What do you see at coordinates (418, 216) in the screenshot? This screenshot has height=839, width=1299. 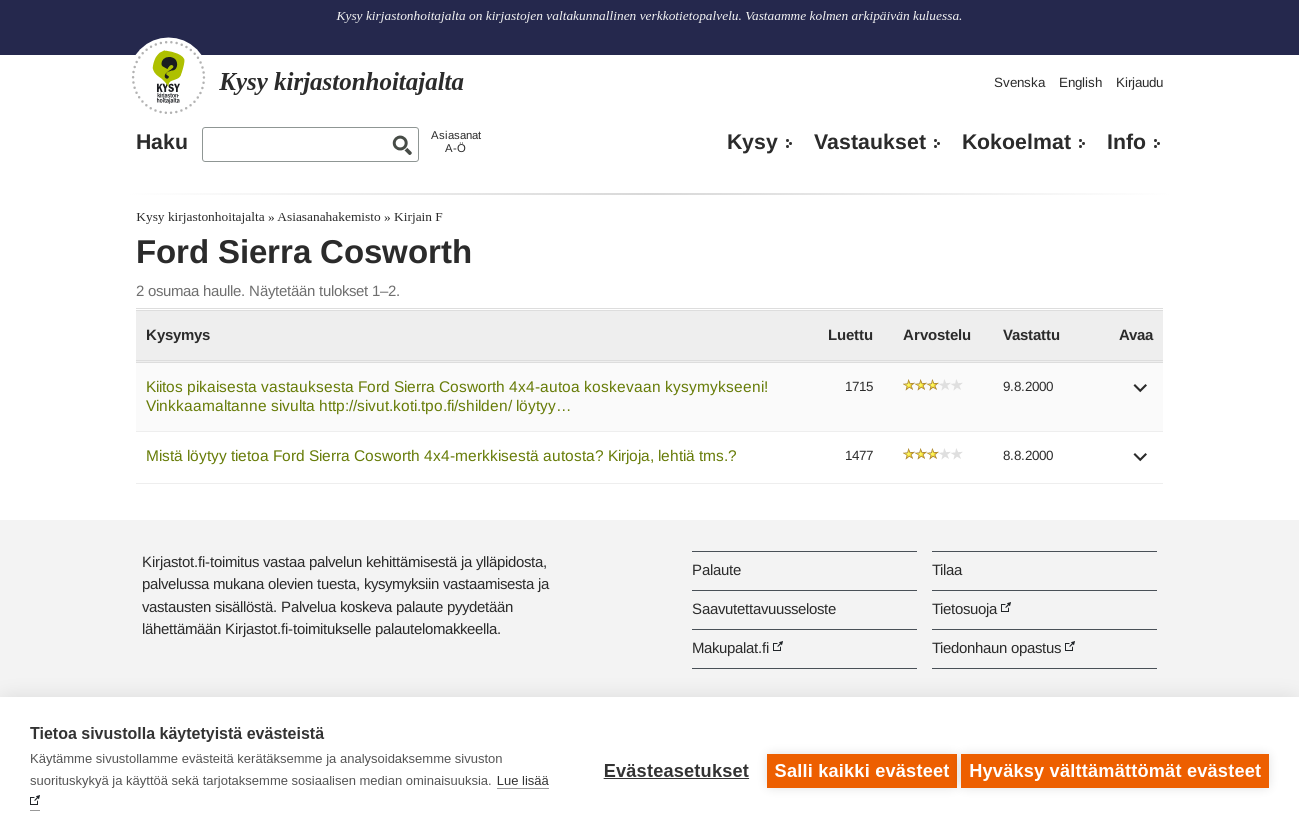 I see `Kirjain F` at bounding box center [418, 216].